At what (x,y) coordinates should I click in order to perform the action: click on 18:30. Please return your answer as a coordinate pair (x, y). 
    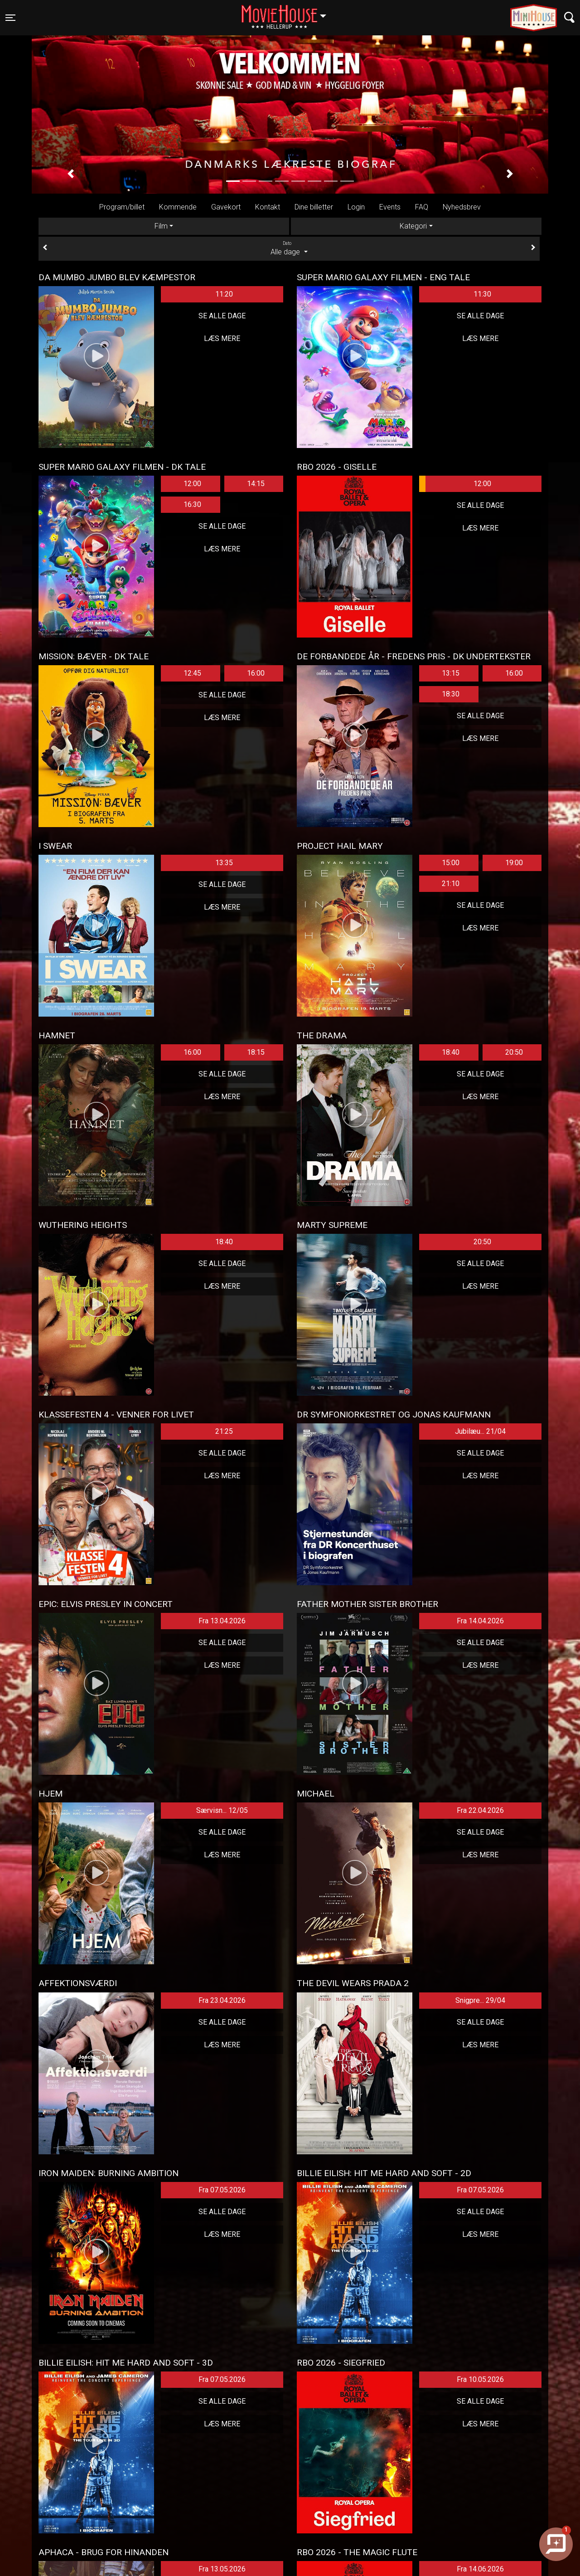
    Looking at the image, I should click on (450, 694).